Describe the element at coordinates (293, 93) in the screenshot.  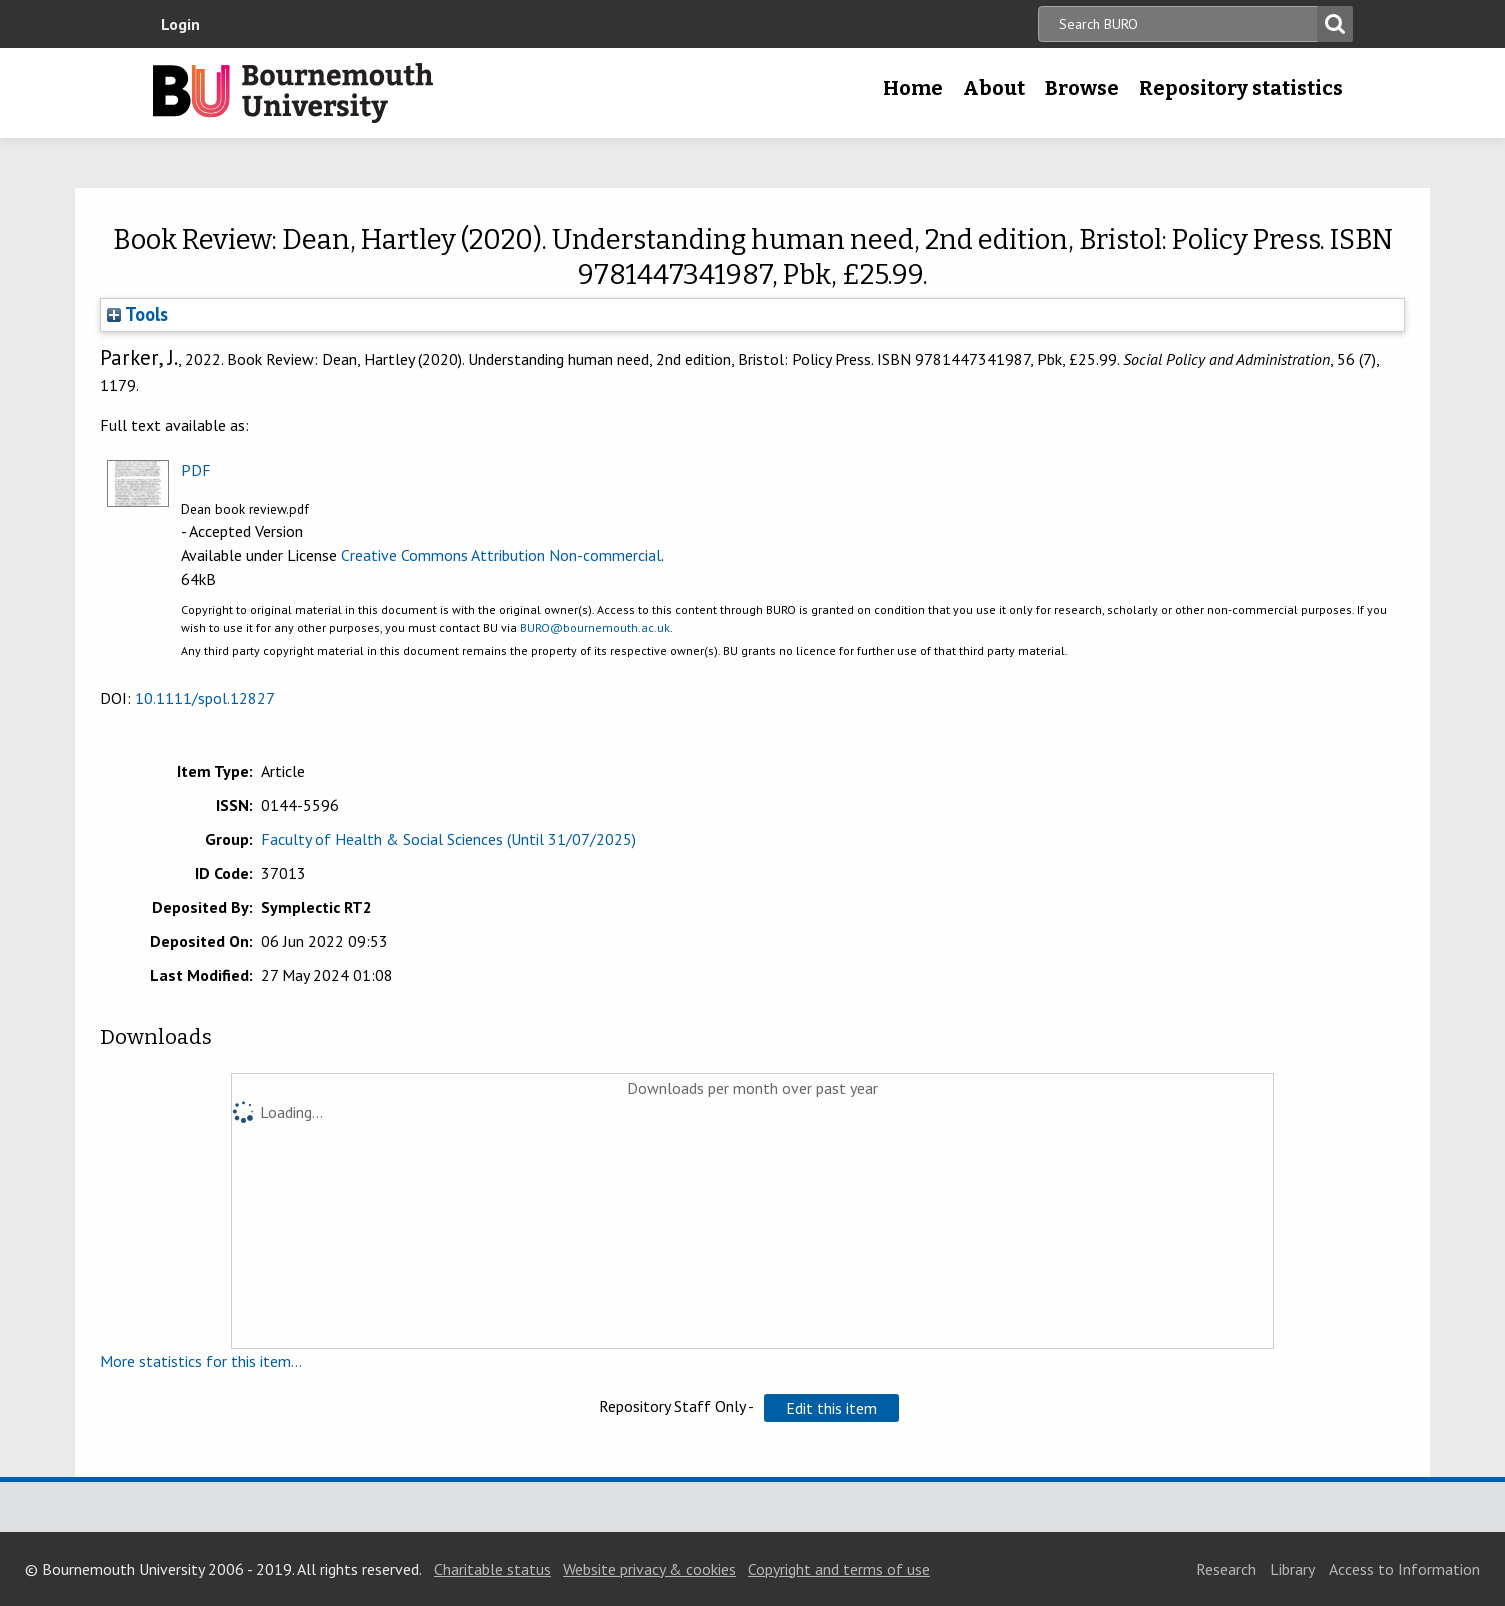
I see `Bournemouth University` at that location.